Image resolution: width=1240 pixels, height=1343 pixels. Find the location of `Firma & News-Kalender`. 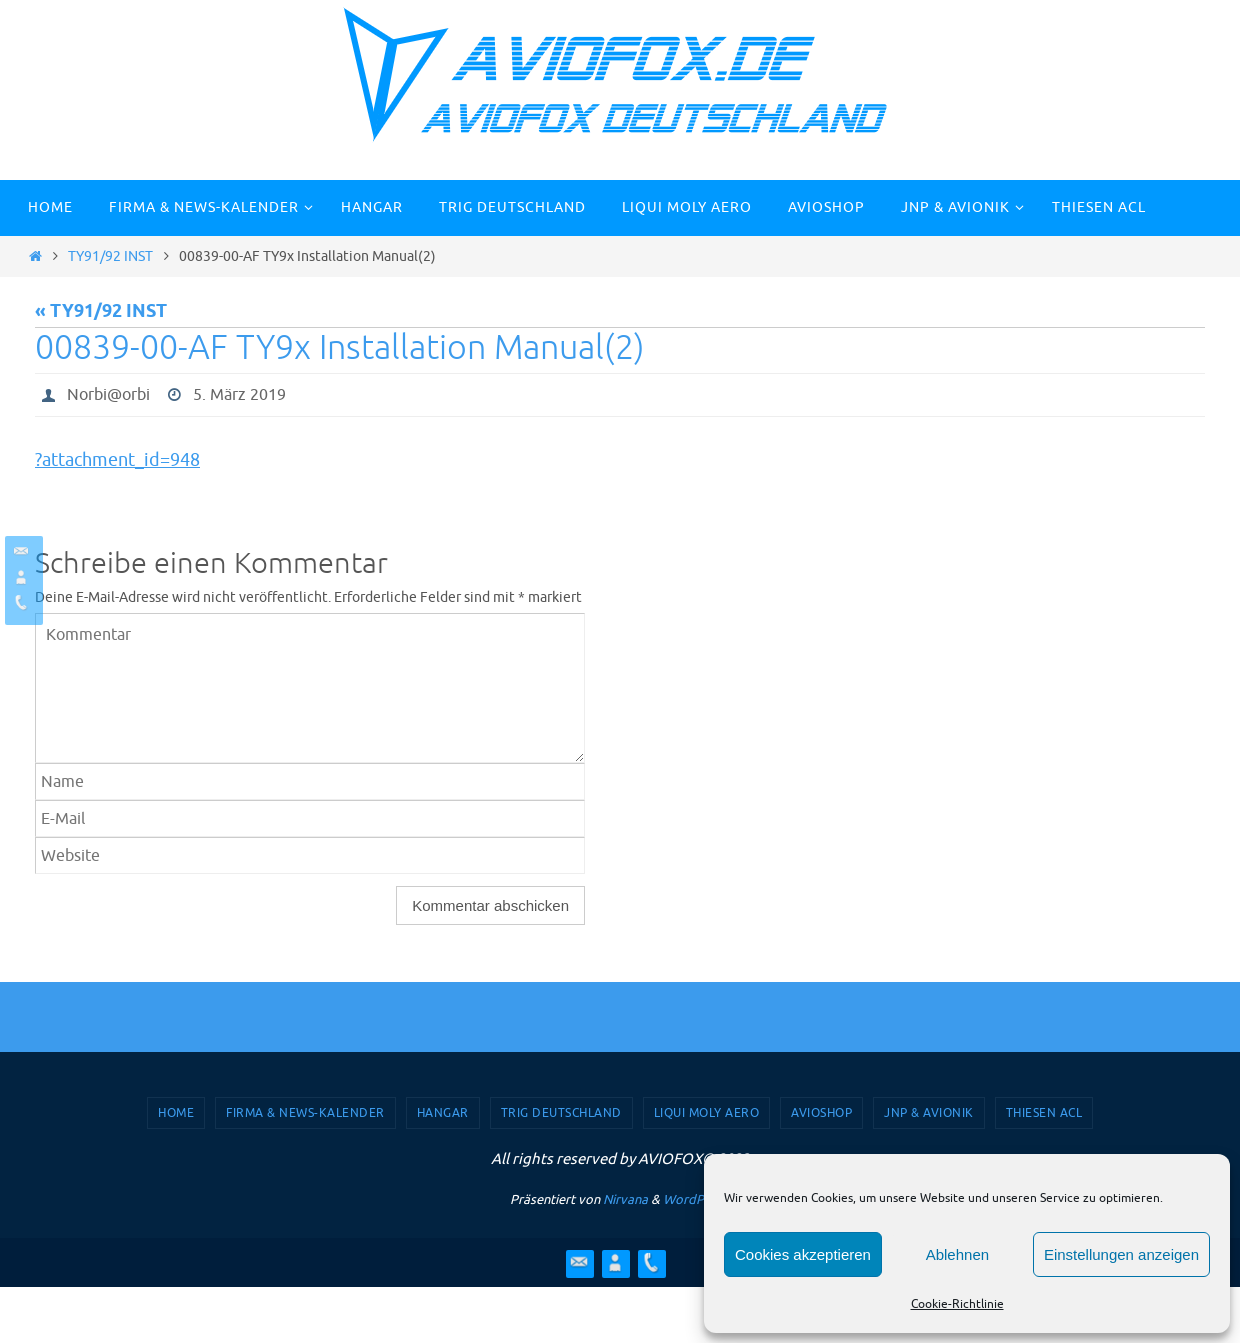

Firma & News-Kalender is located at coordinates (305, 1113).